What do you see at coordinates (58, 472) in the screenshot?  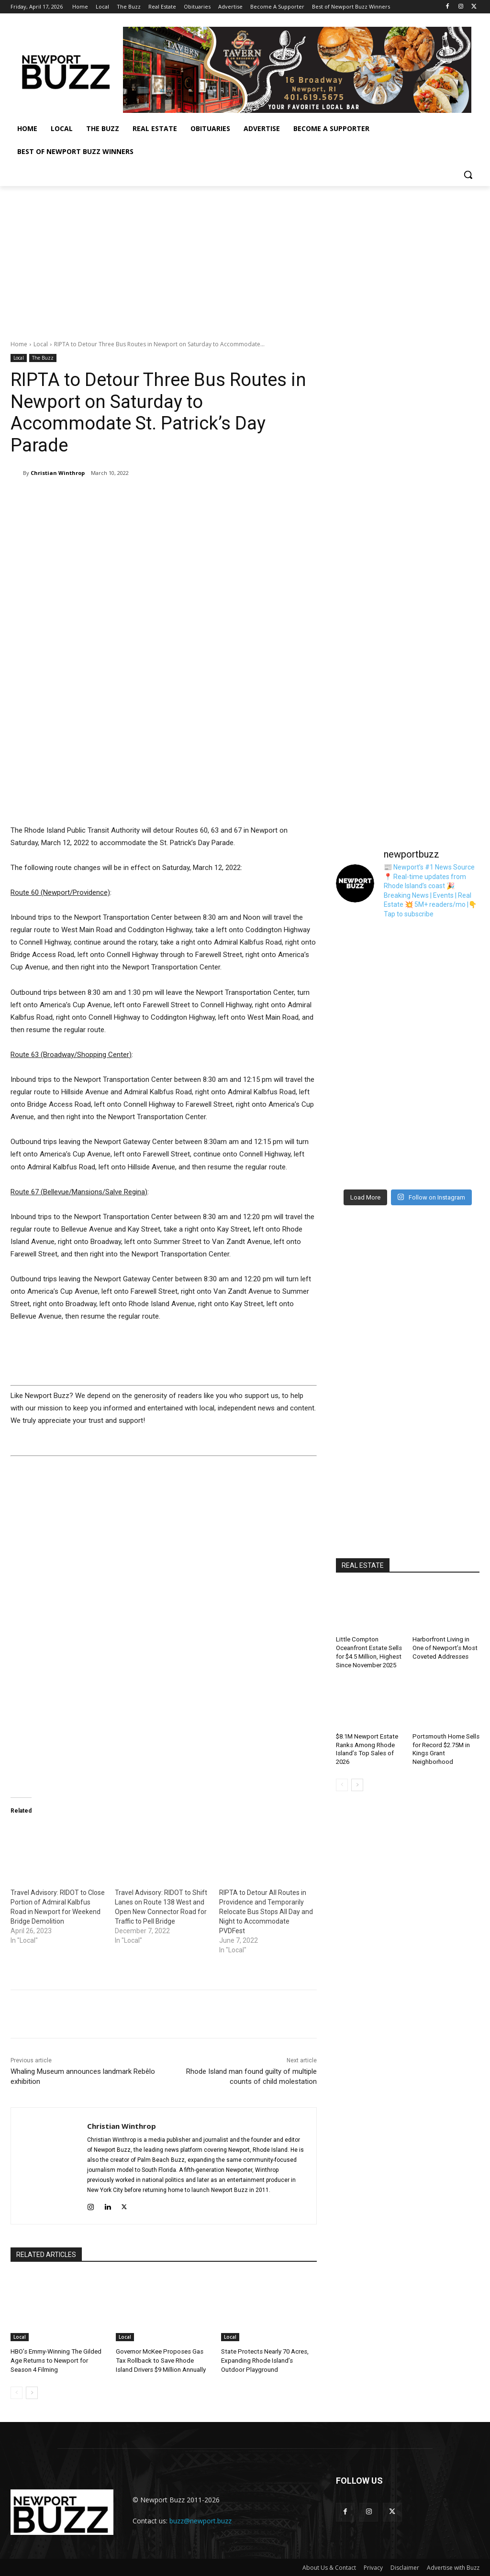 I see `Christian Winthrop` at bounding box center [58, 472].